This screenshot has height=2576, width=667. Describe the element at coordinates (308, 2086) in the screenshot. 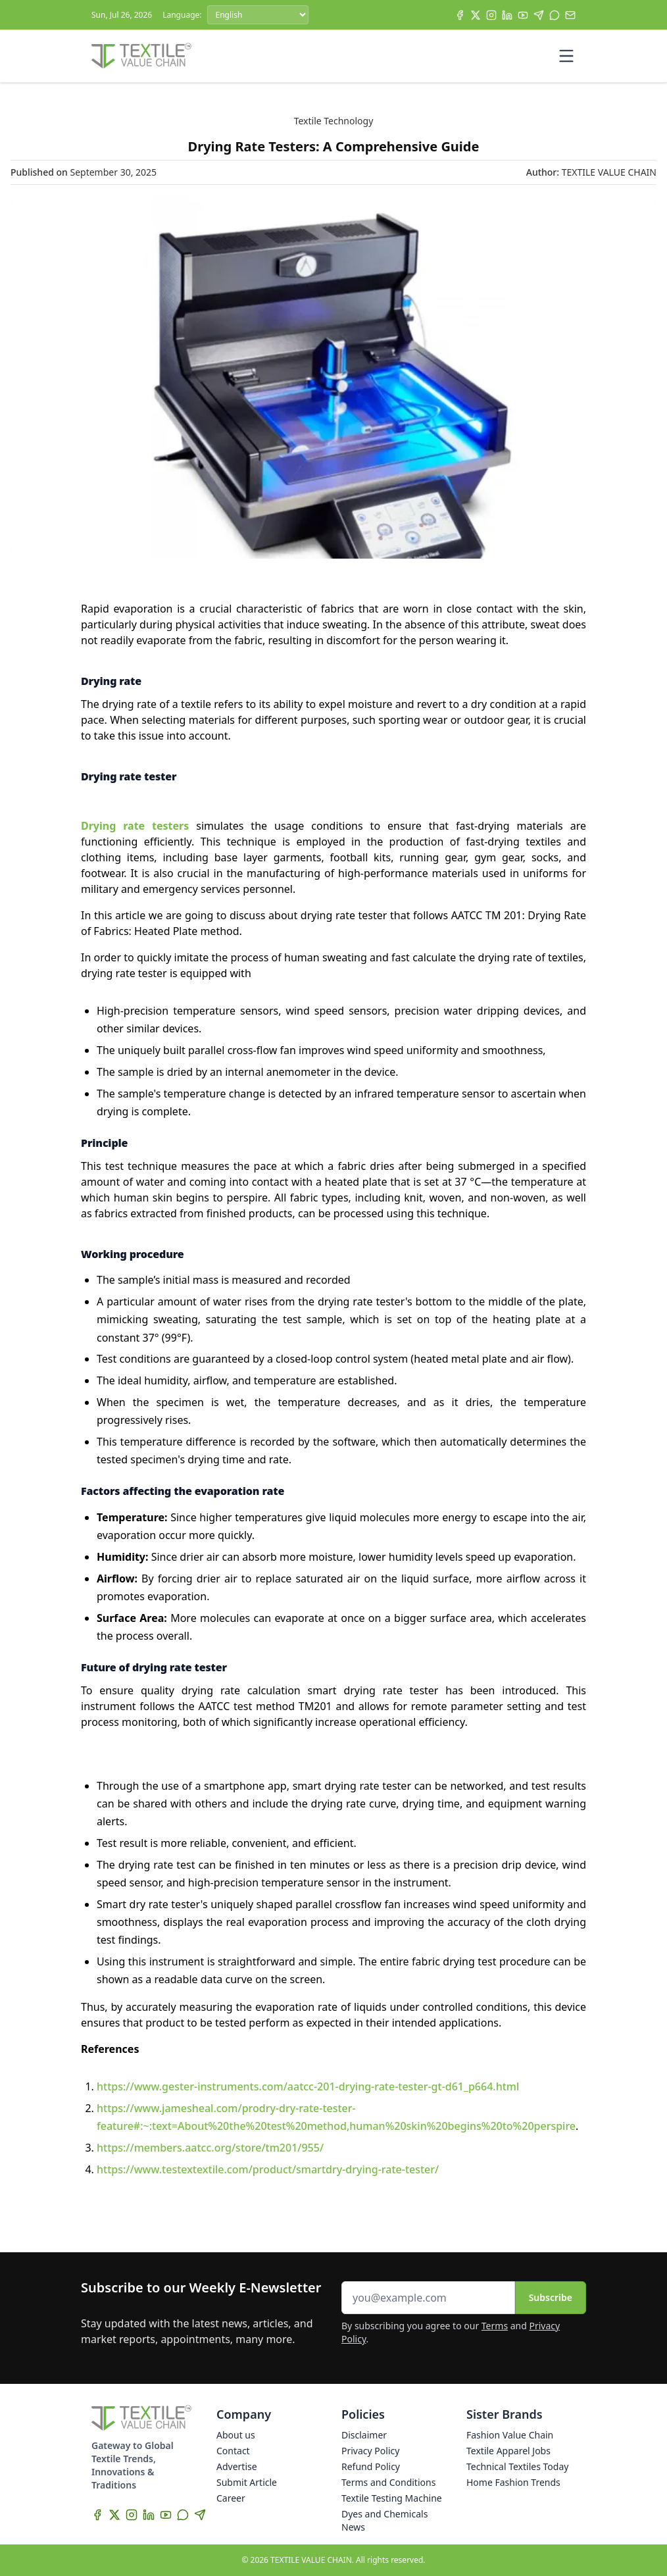

I see `https://www.gester-instruments.com/aatcc-201-drying-rate-tester-gt-d61_p664.html` at that location.